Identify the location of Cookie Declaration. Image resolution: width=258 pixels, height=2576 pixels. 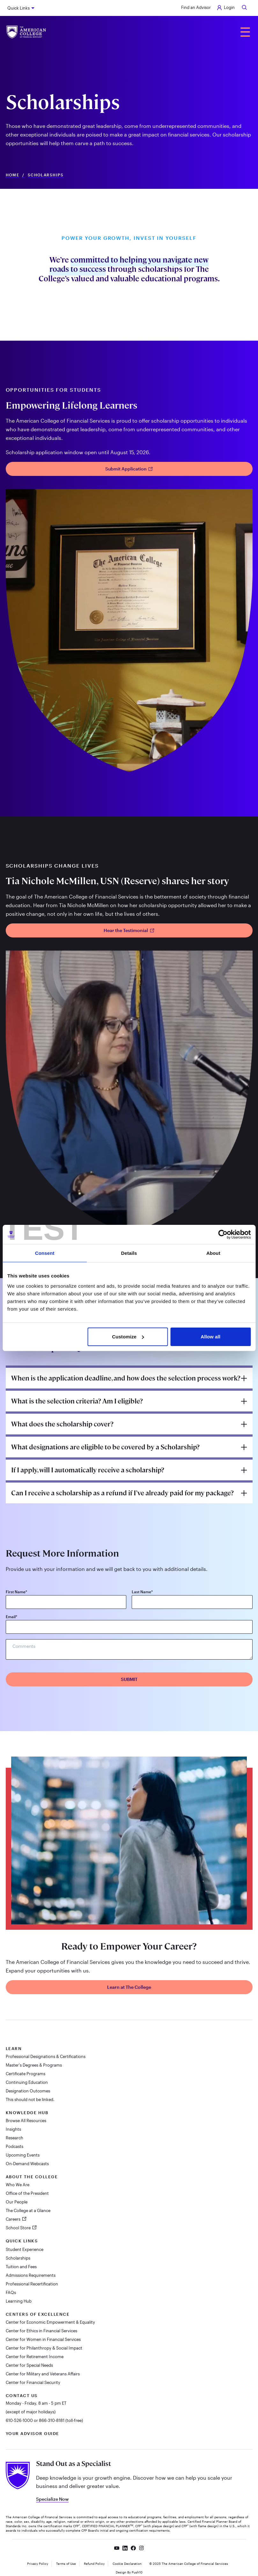
(127, 2563).